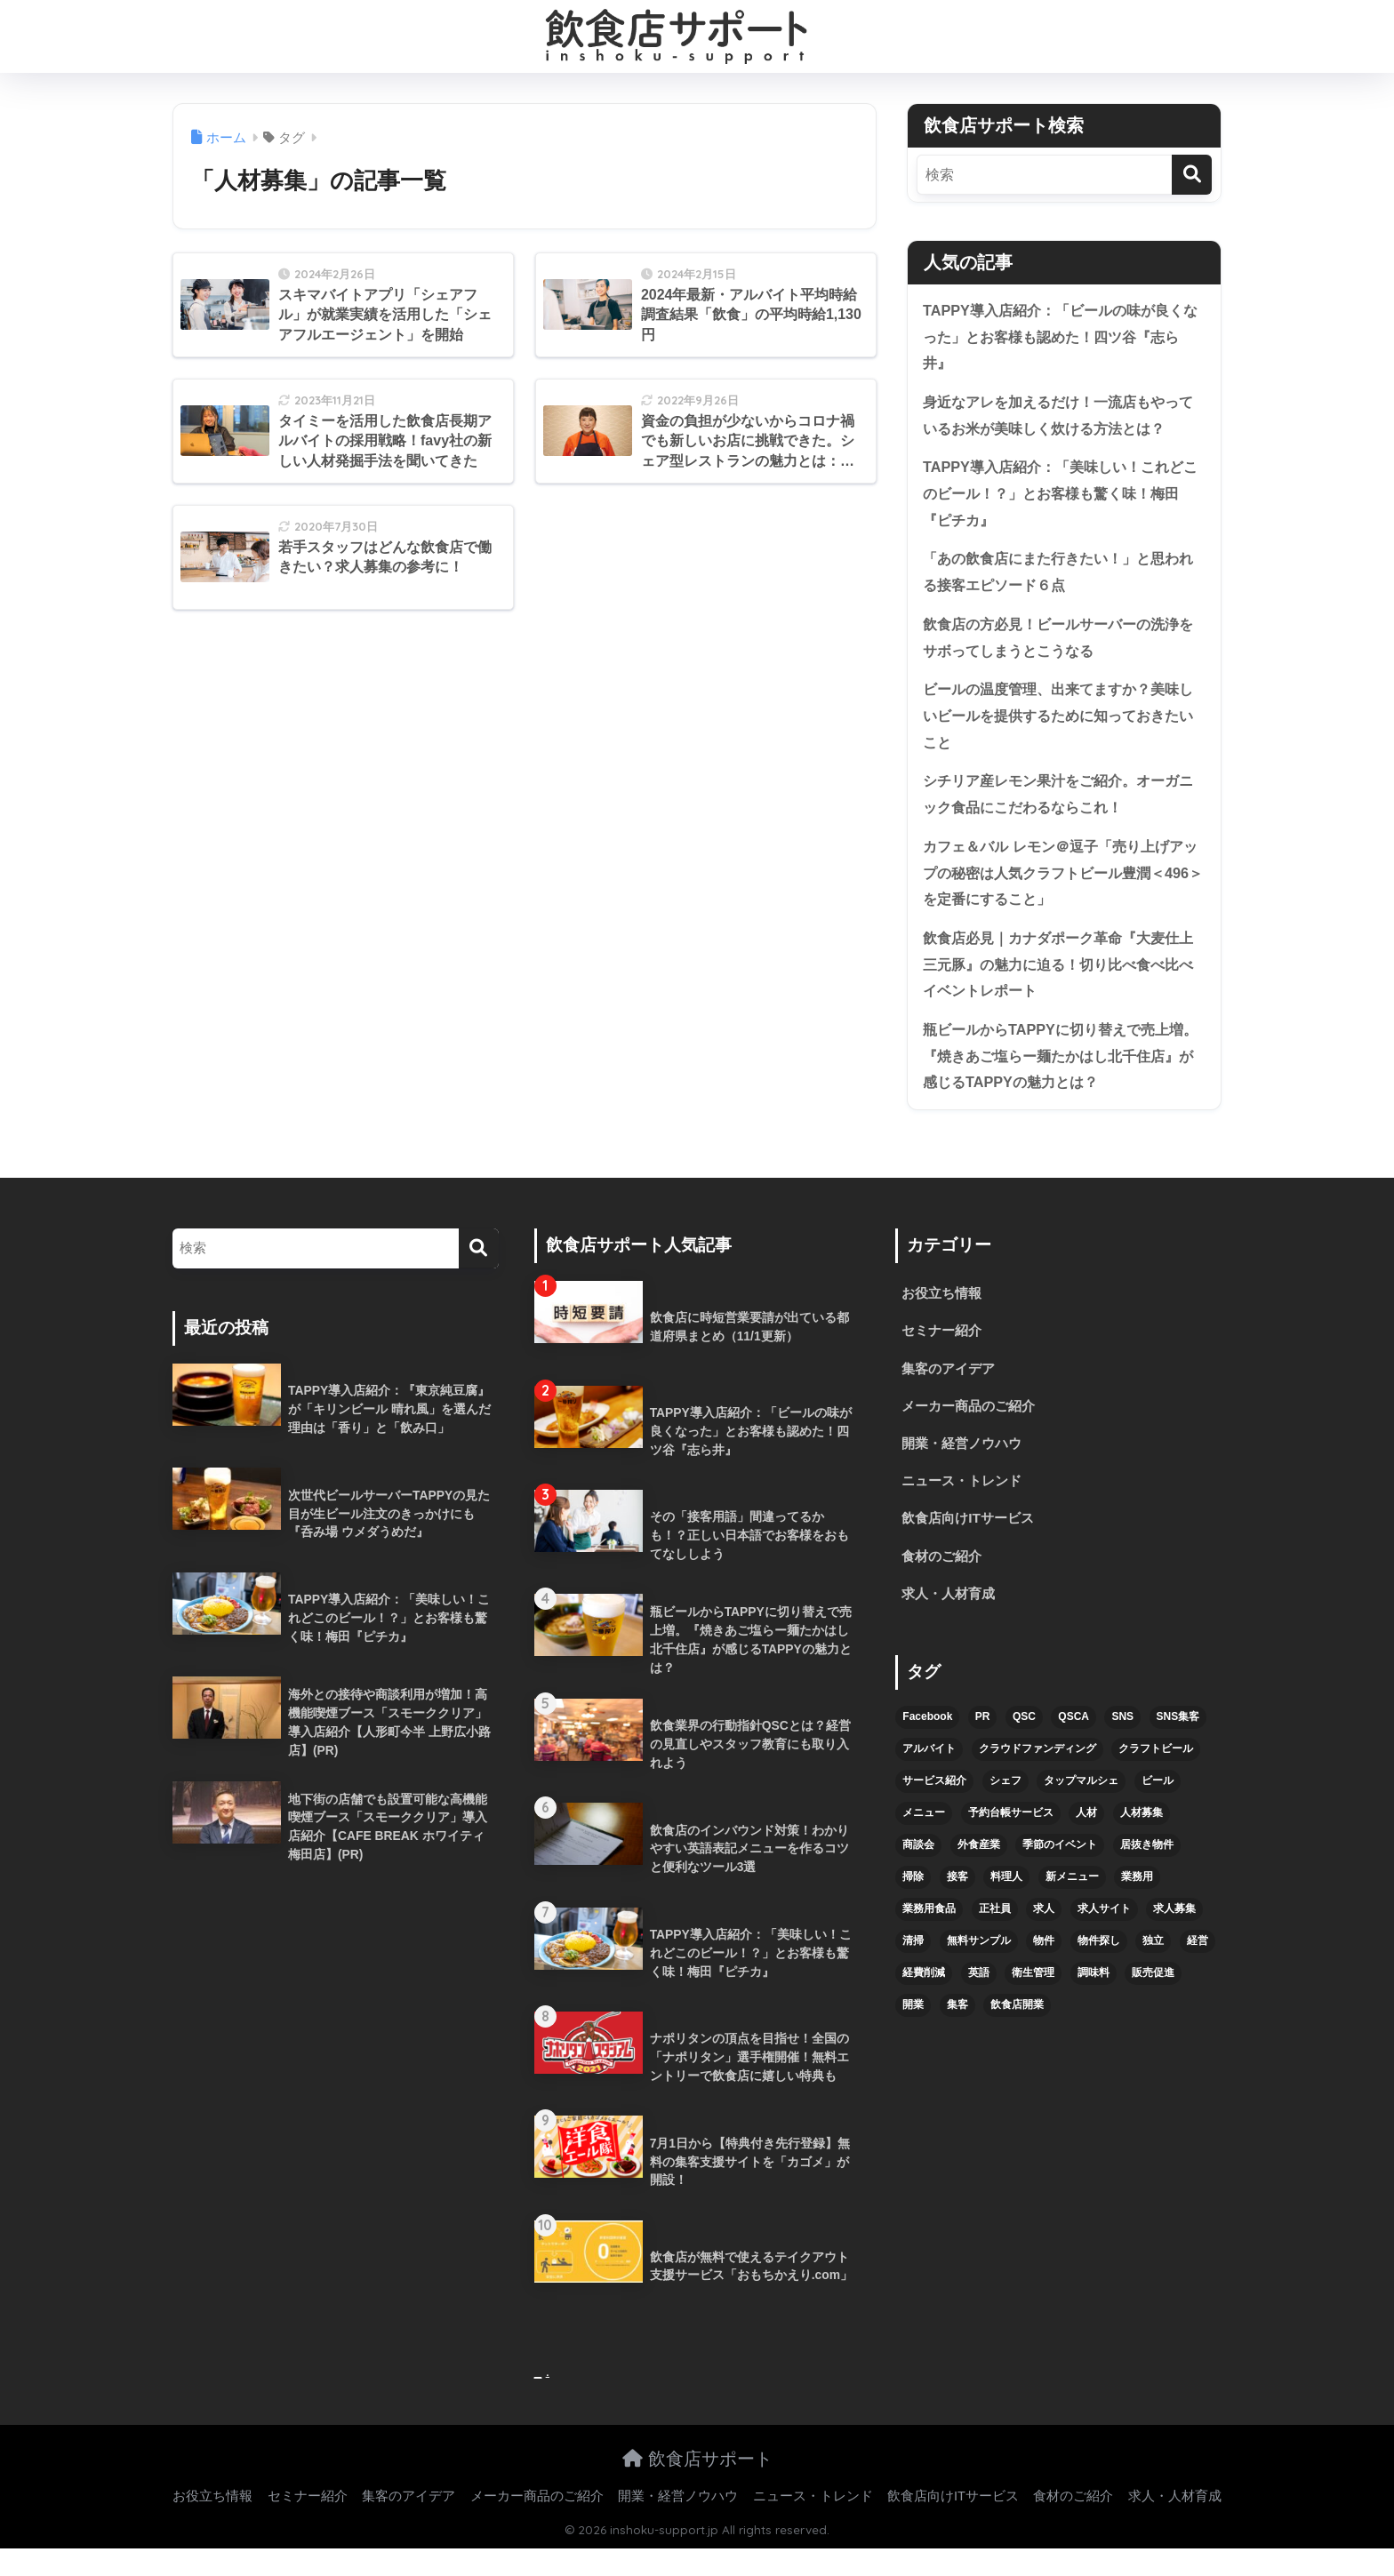 This screenshot has height=2576, width=1394. What do you see at coordinates (978, 2002) in the screenshot?
I see `英語 [英語 (4個の項目)]` at bounding box center [978, 2002].